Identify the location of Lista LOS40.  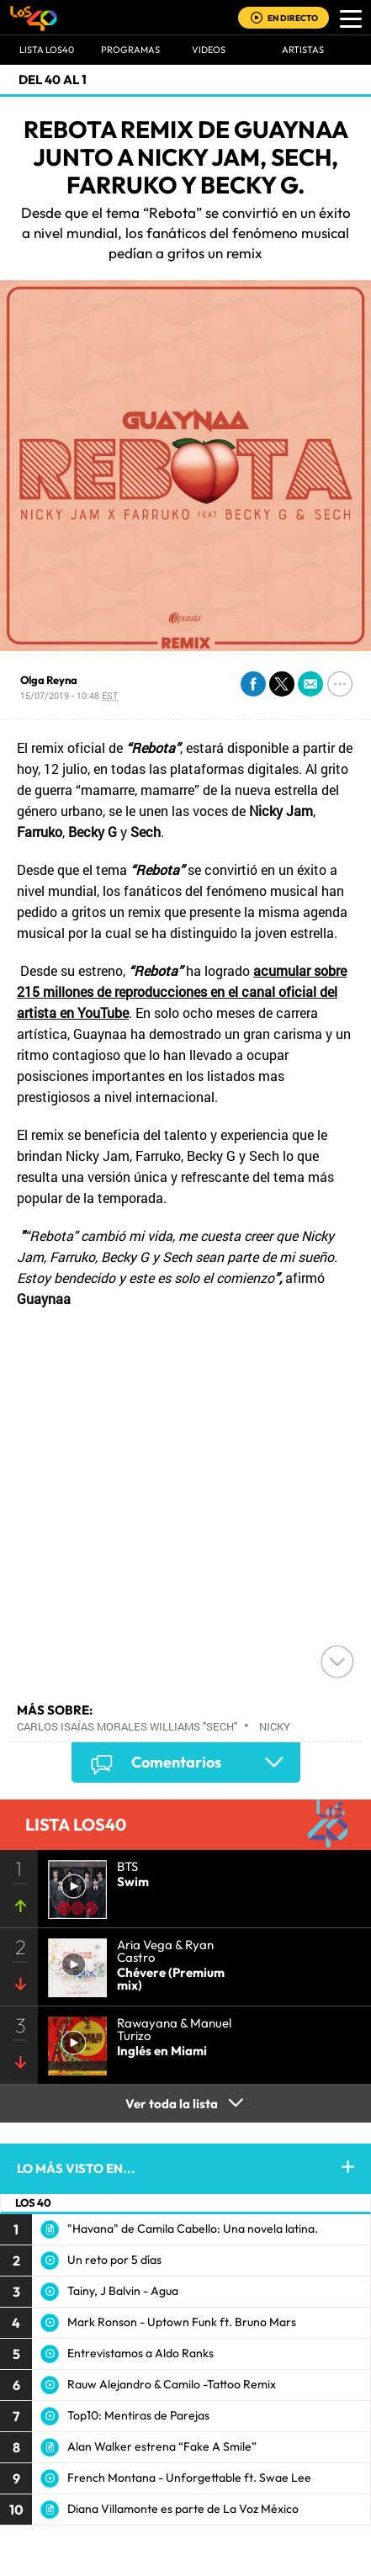
(46, 50).